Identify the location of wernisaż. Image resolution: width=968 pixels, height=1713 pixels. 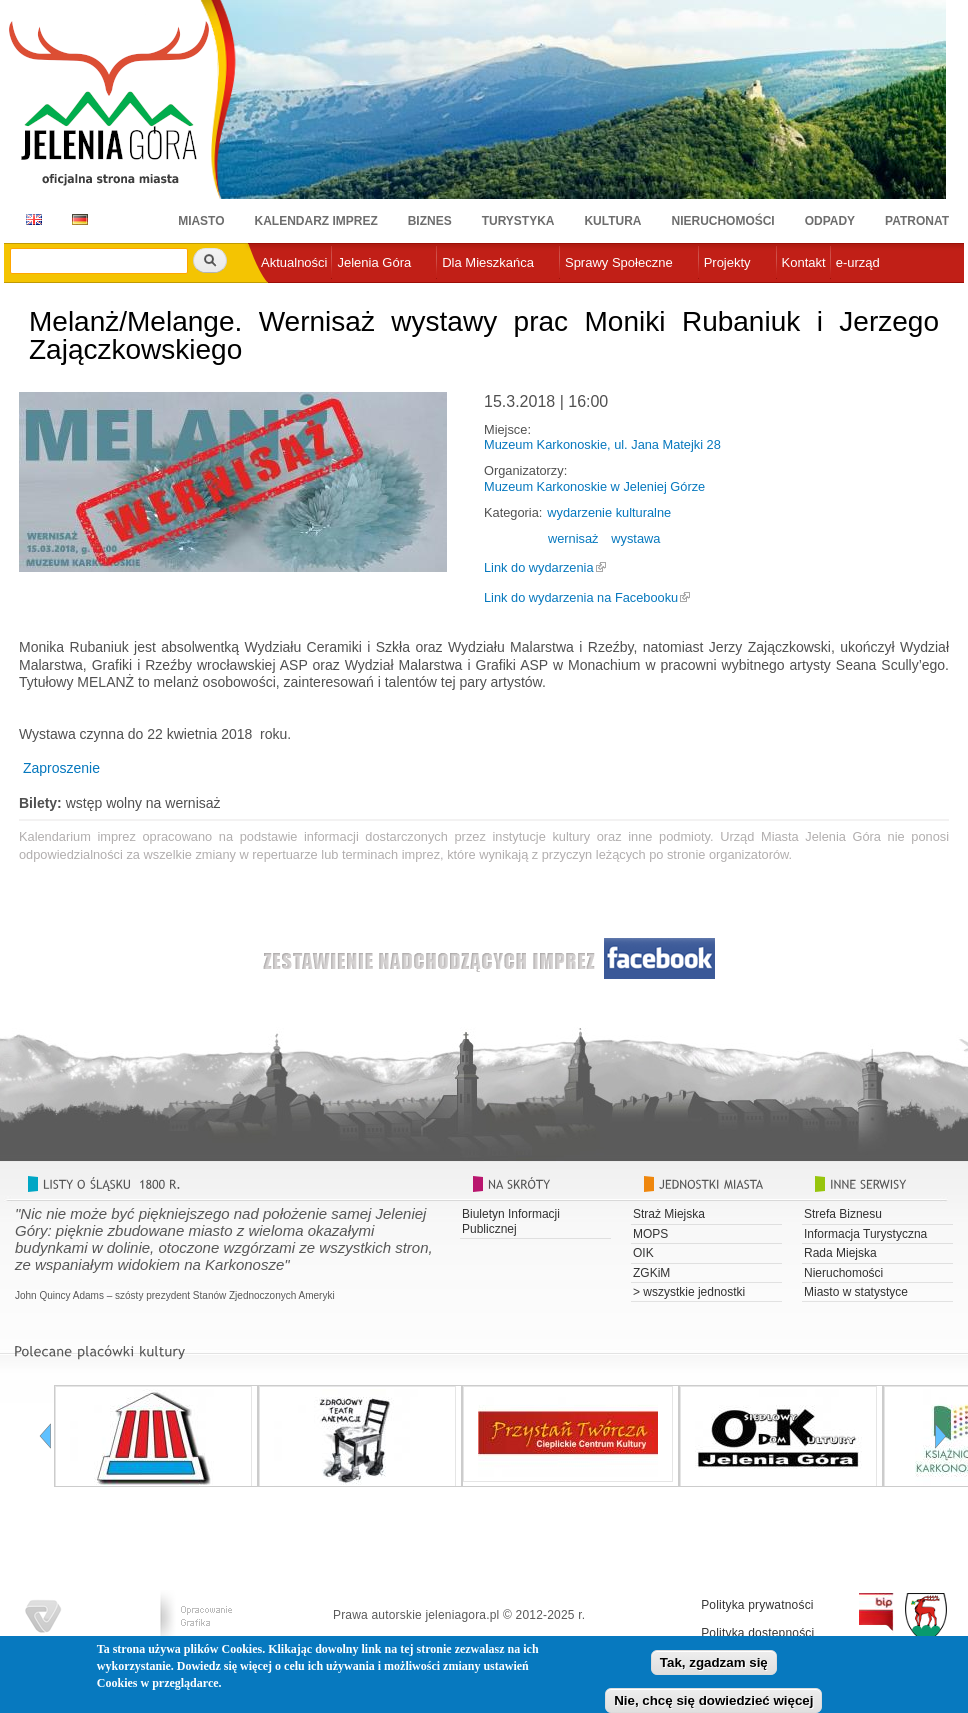
(573, 538).